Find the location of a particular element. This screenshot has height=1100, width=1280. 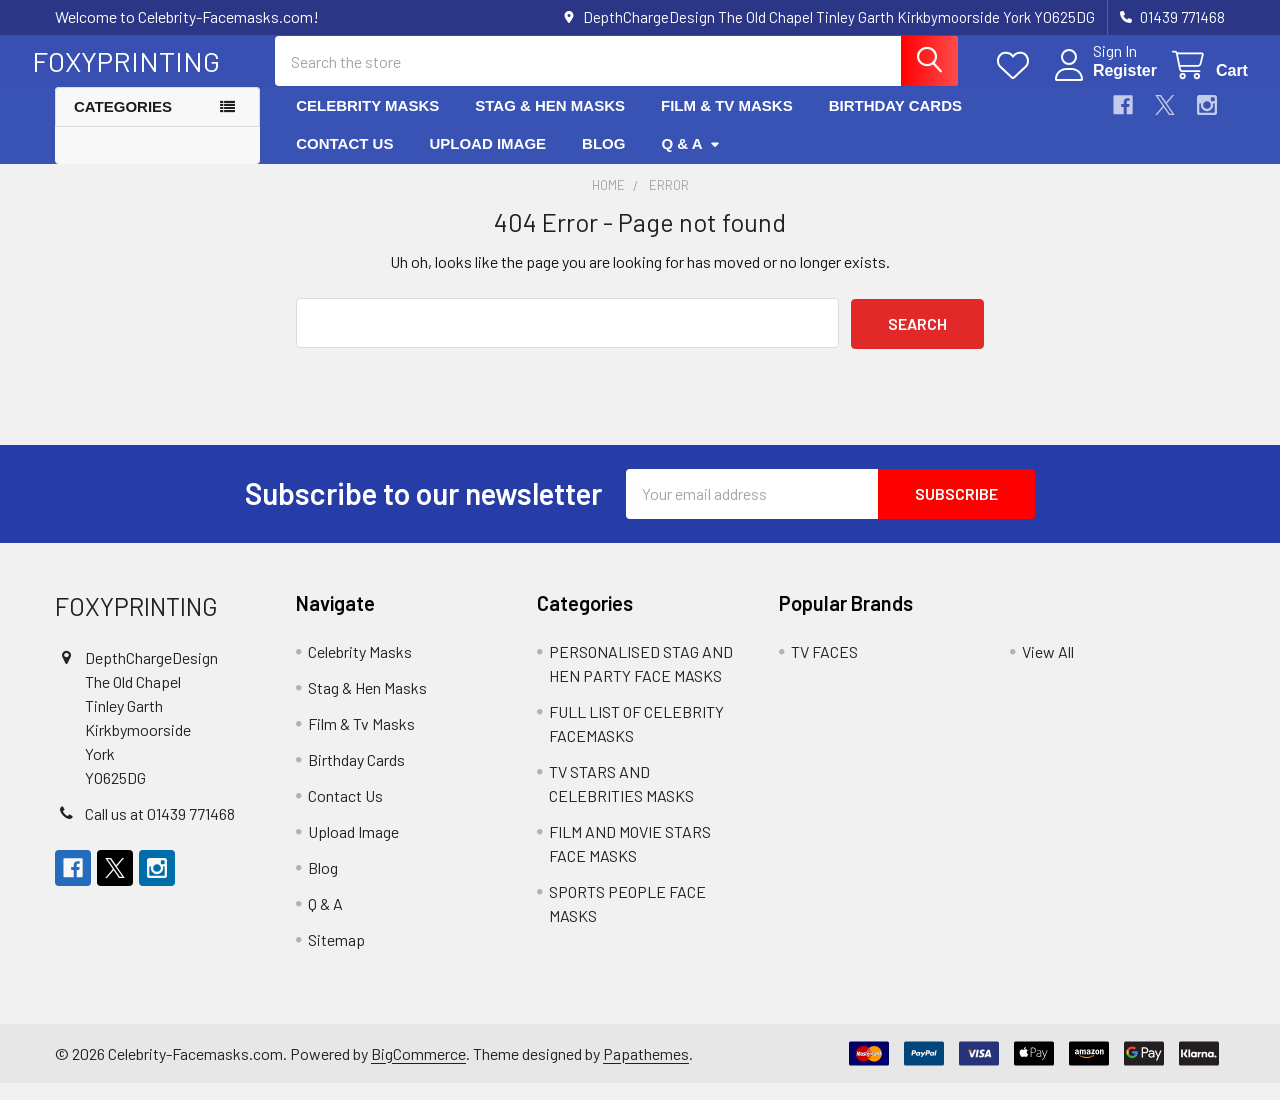

Contact Us is located at coordinates (344, 160).